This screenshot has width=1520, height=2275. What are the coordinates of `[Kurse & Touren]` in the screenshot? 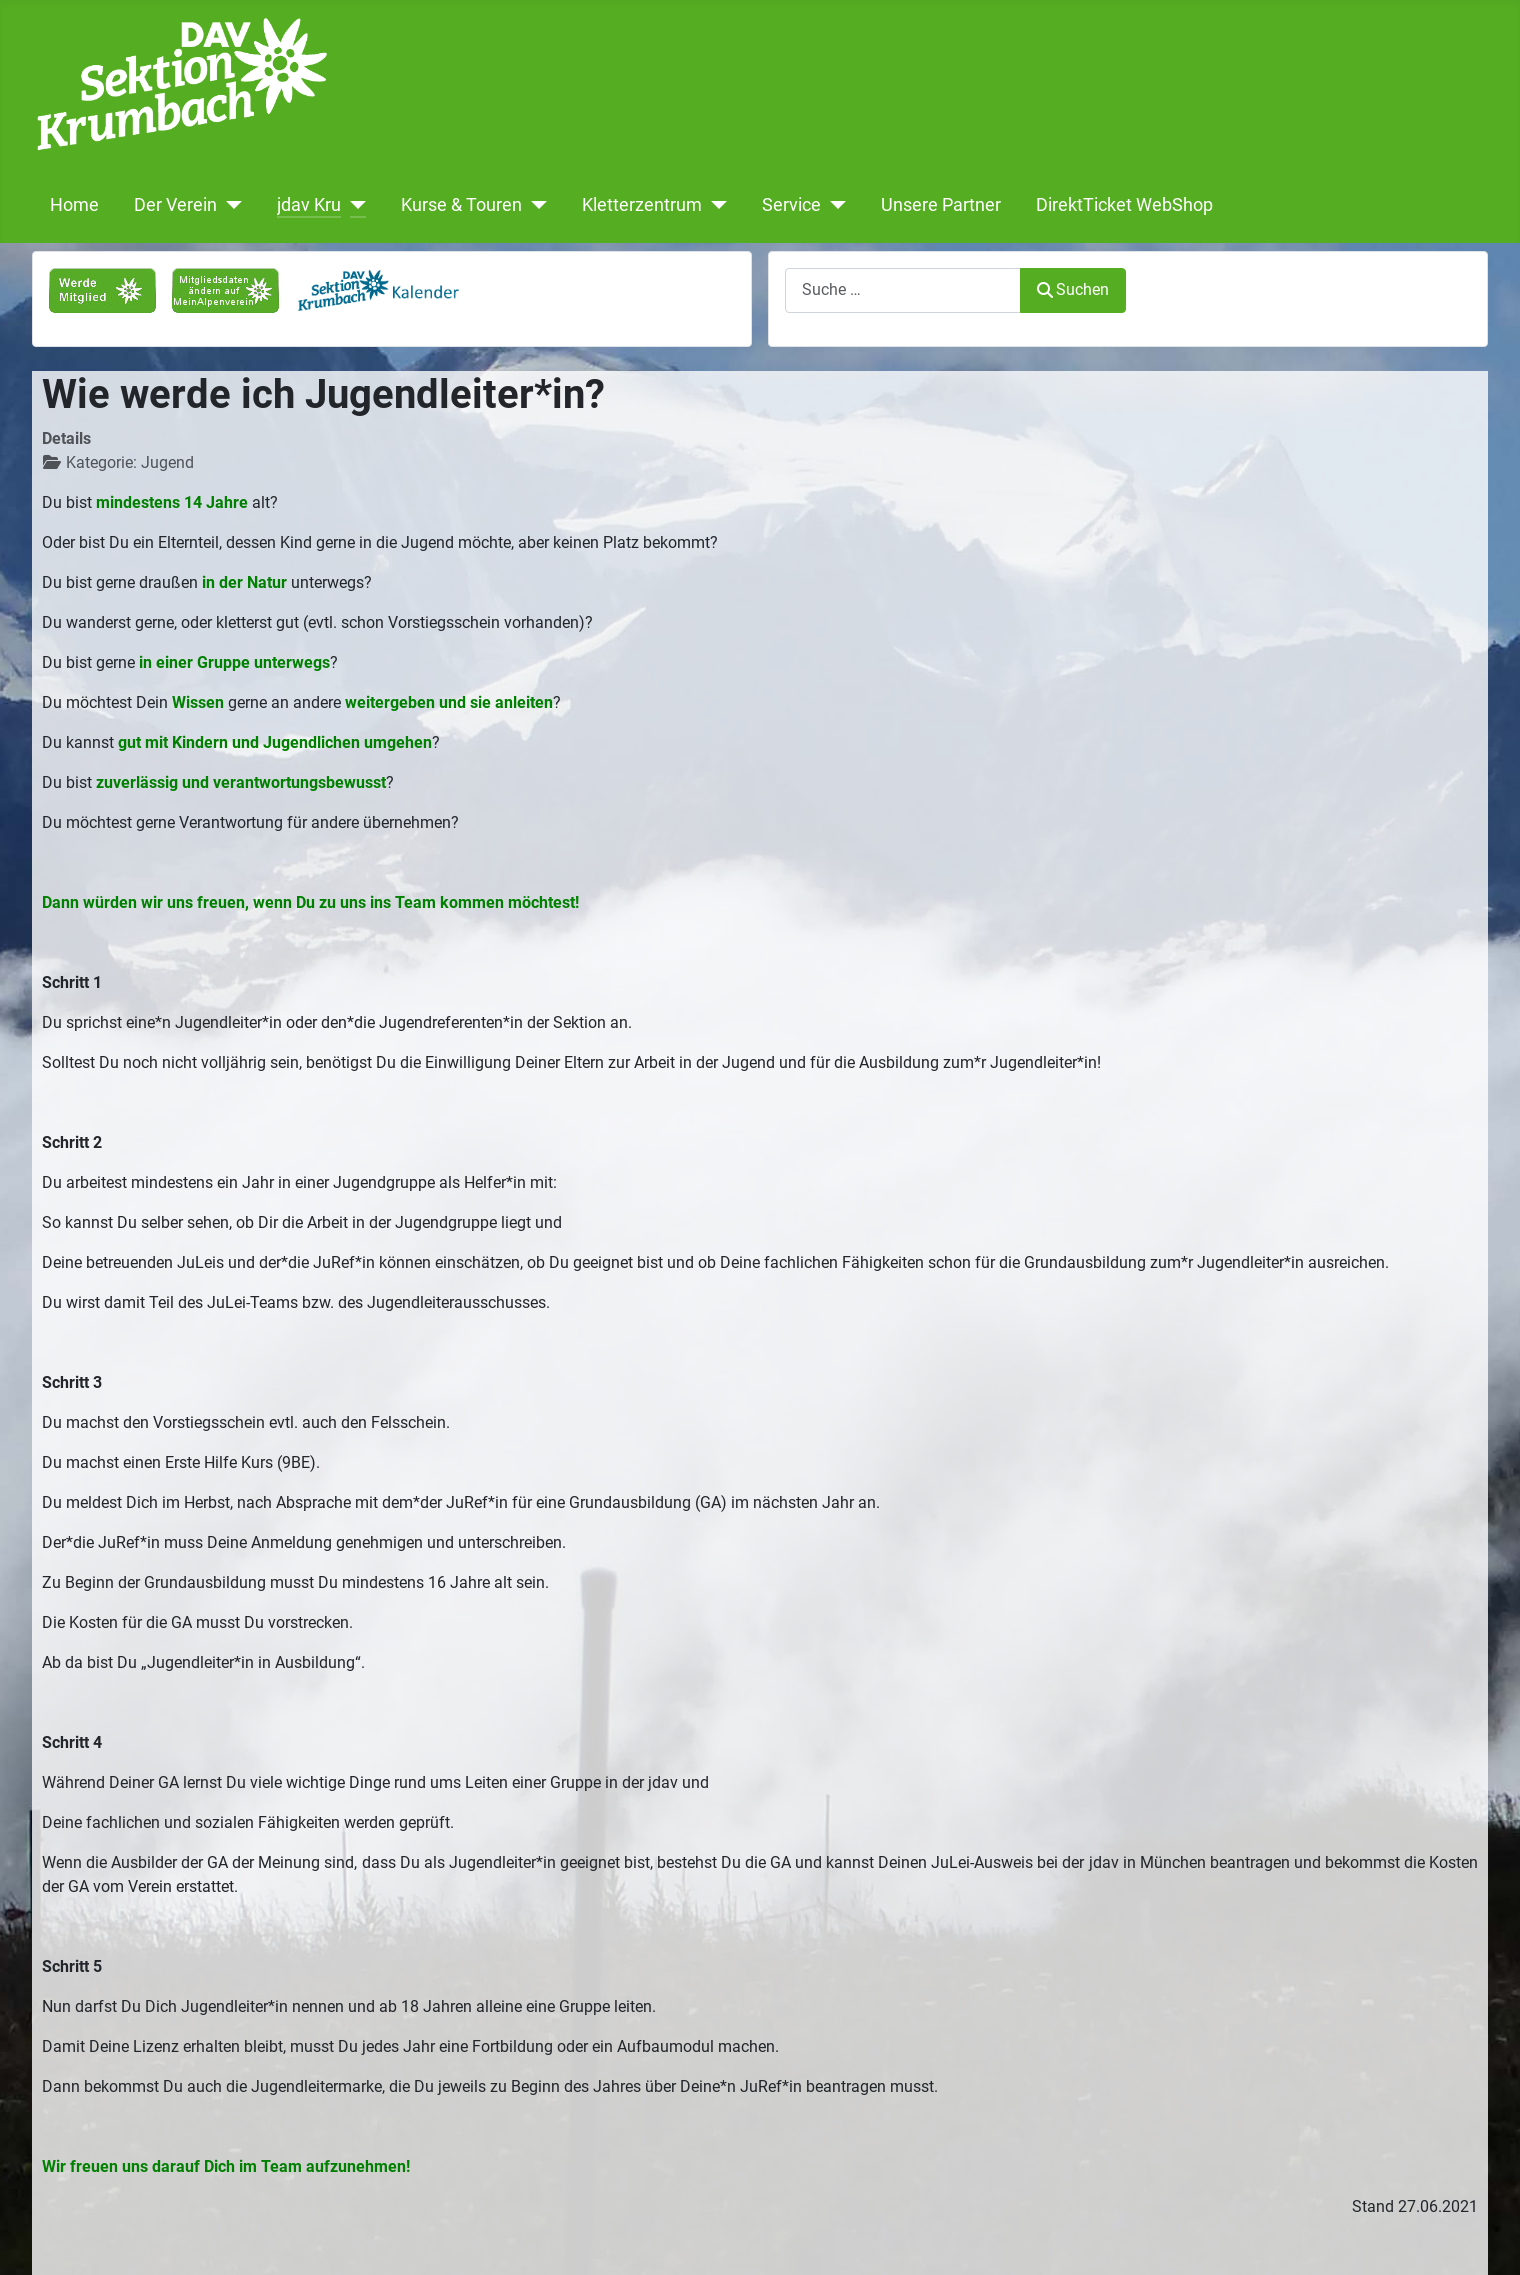 It's located at (534, 205).